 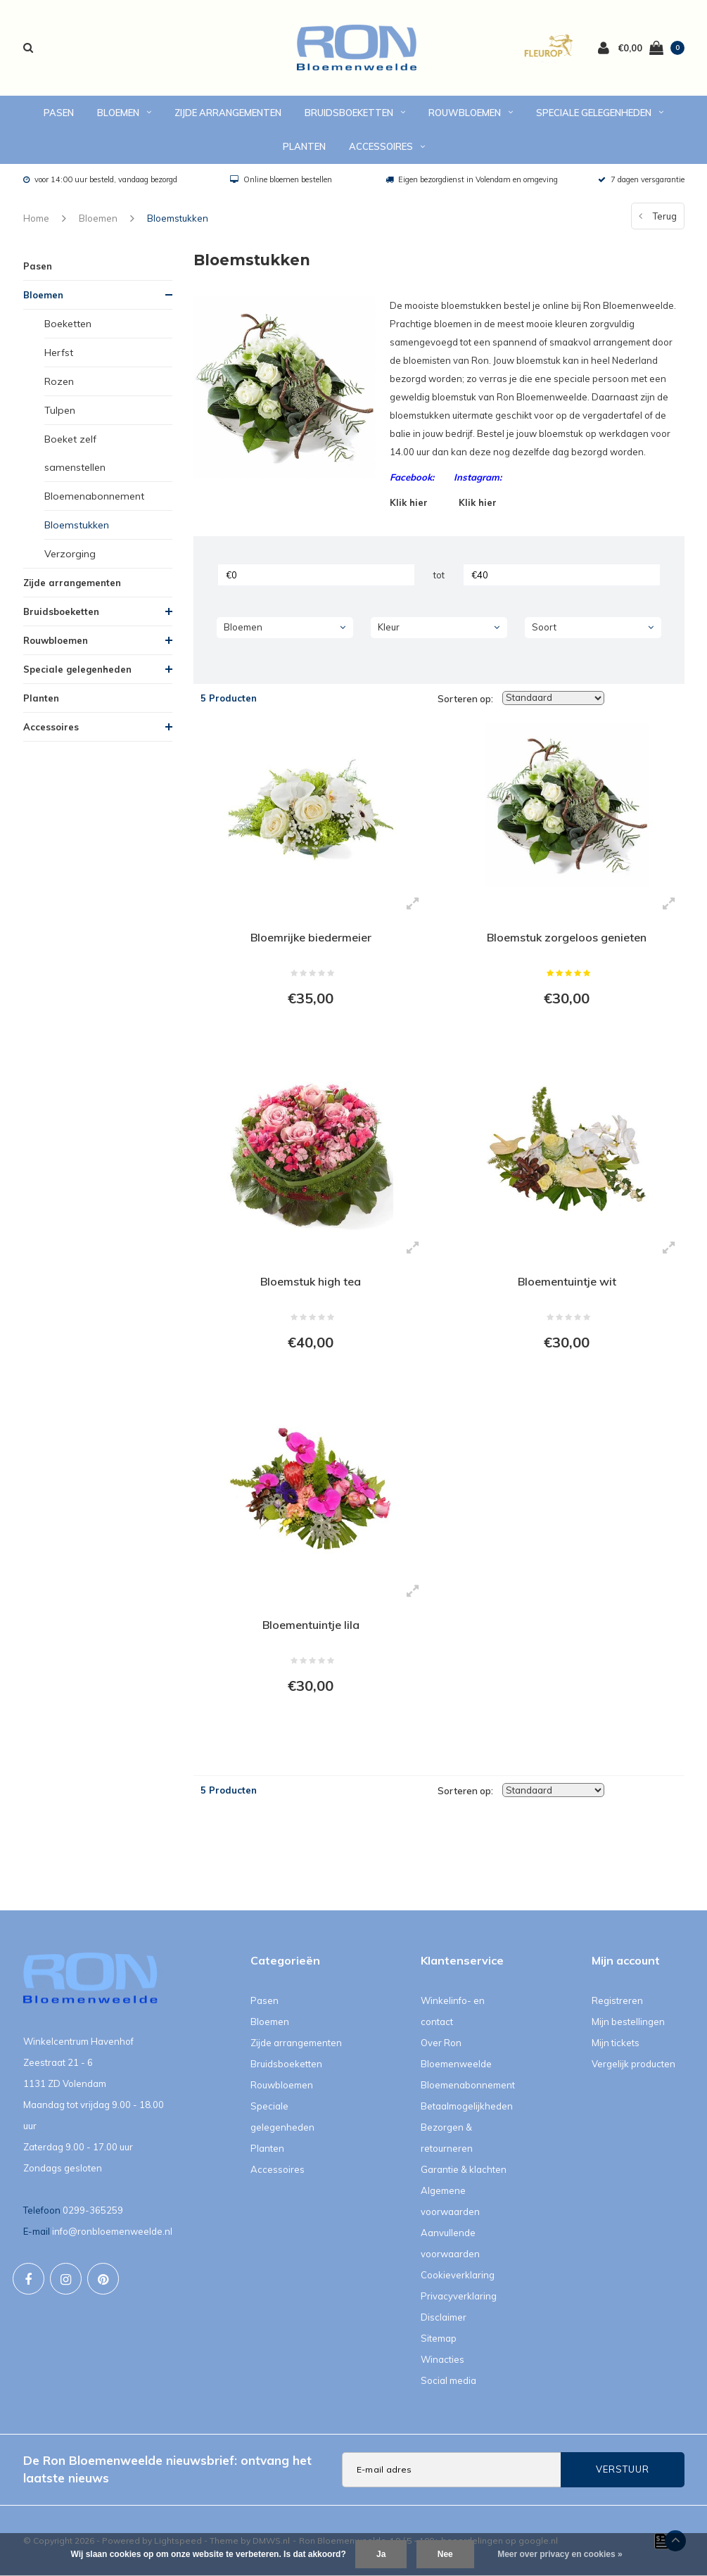 What do you see at coordinates (559, 2554) in the screenshot?
I see `Meer over privacy en cookies »` at bounding box center [559, 2554].